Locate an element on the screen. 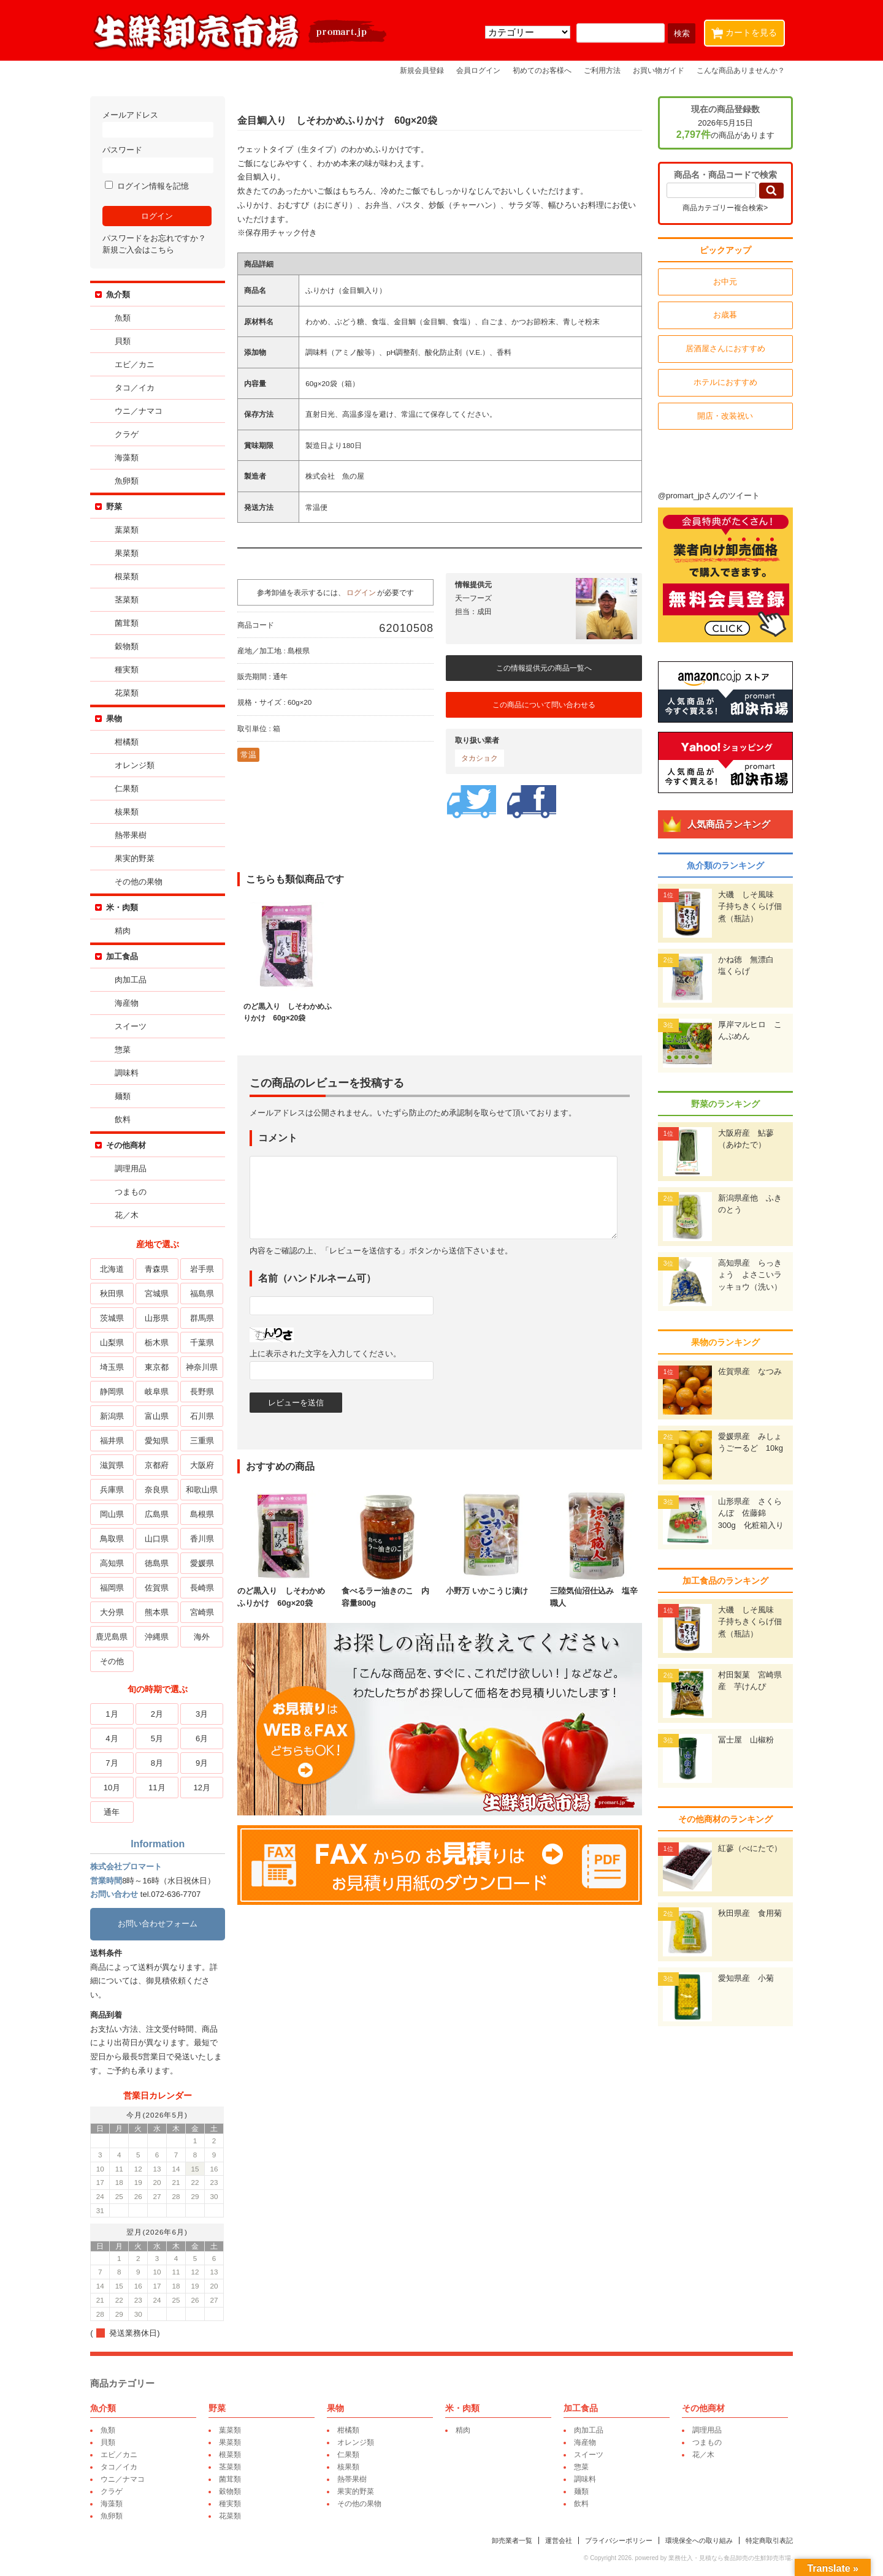  貝類 is located at coordinates (124, 341).